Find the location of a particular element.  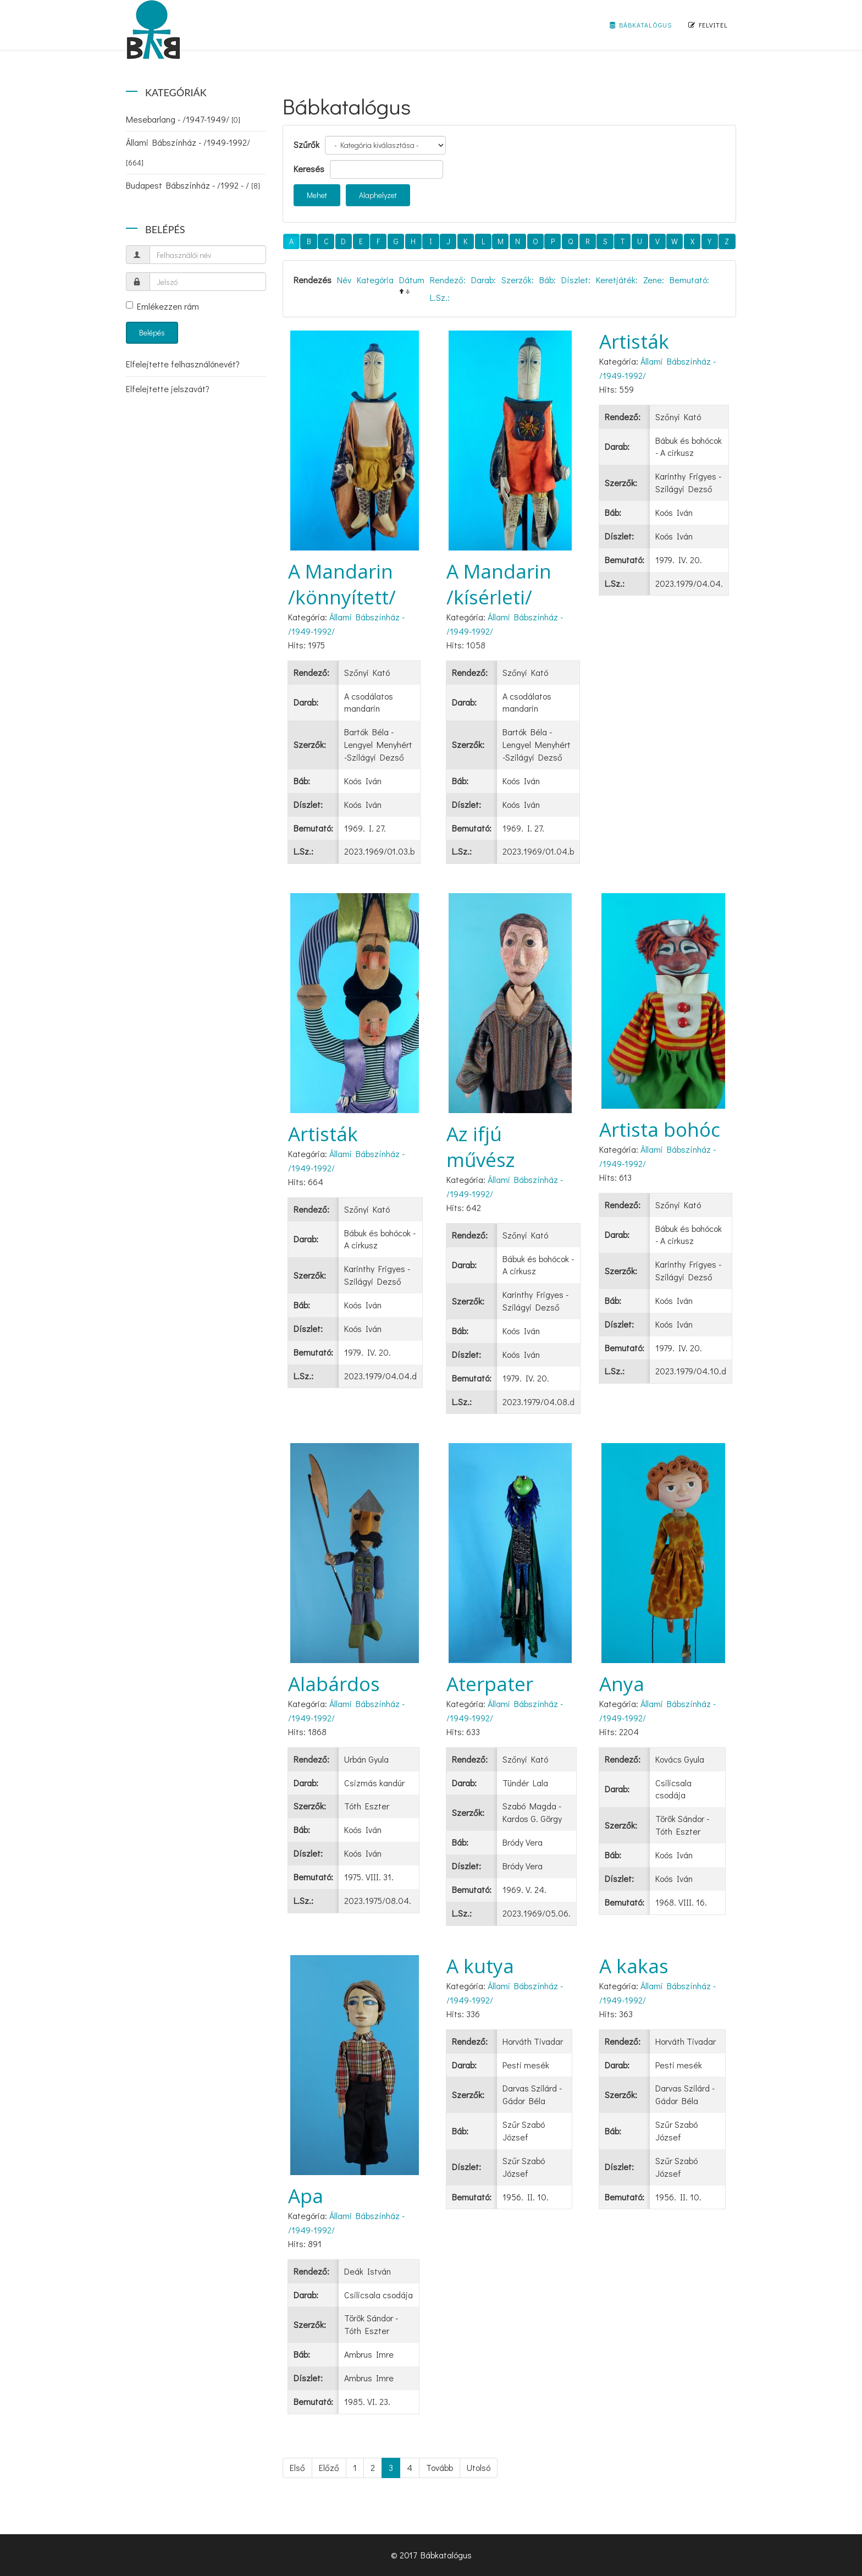

Emlékezzen rám is located at coordinates (162, 306).